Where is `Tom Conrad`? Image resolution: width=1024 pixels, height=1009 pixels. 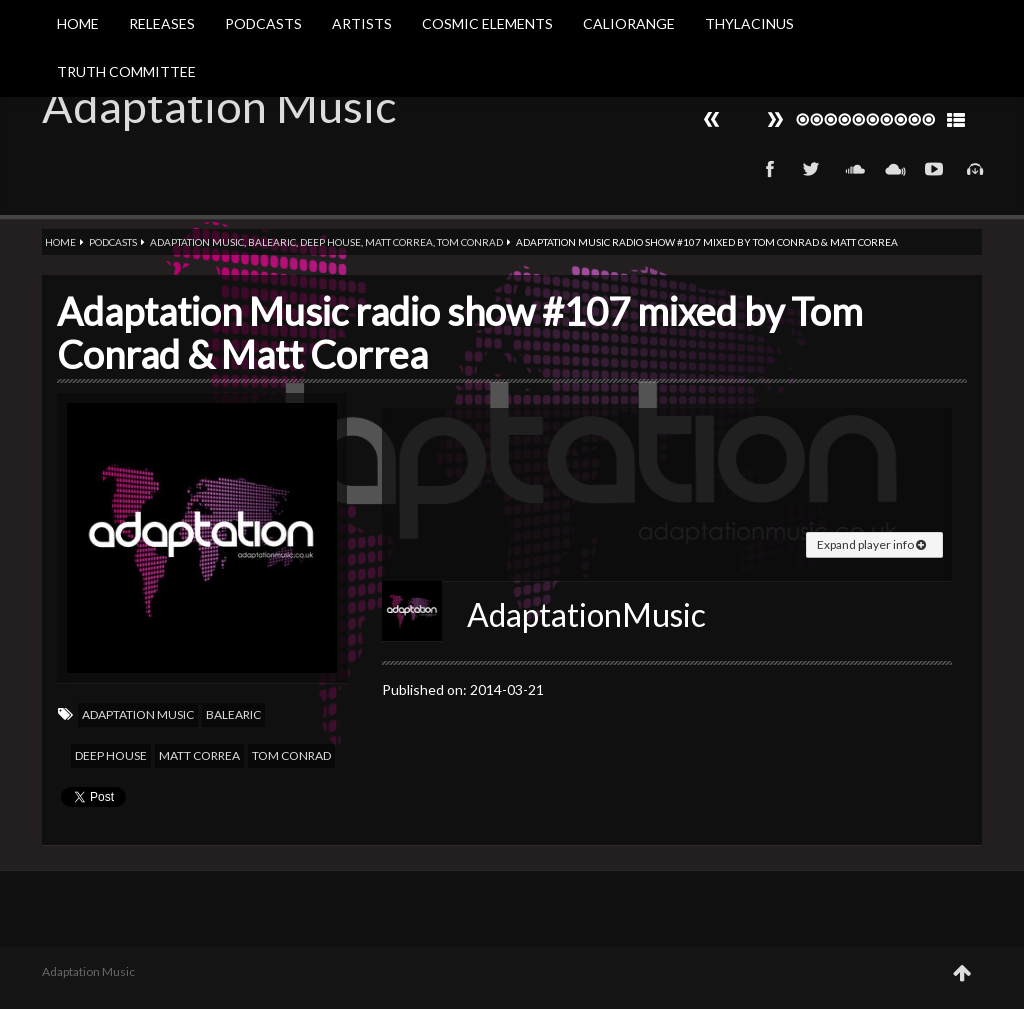
Tom Conrad is located at coordinates (470, 242).